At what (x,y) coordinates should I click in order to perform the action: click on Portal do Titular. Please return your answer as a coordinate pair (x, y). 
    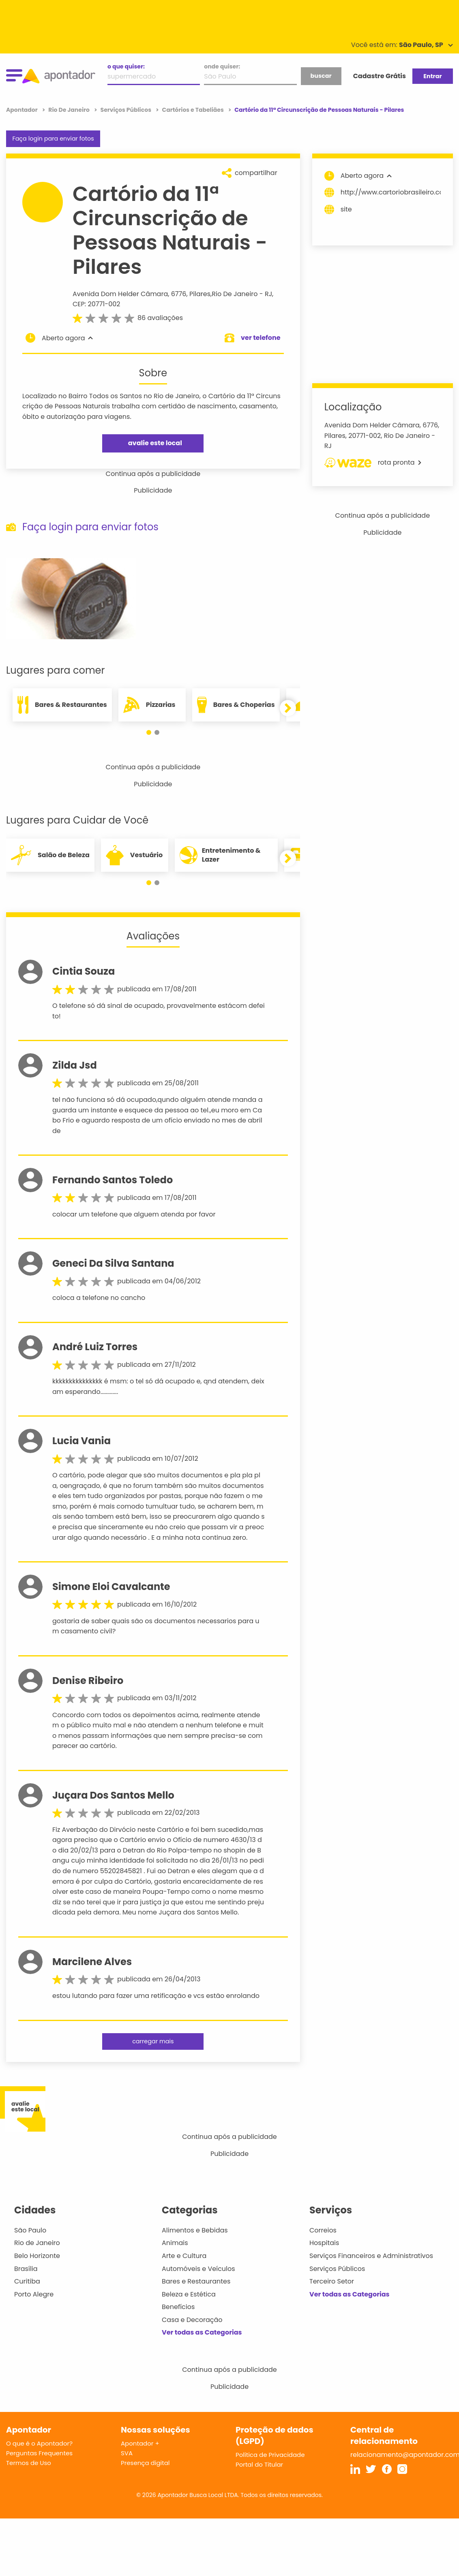
    Looking at the image, I should click on (259, 2464).